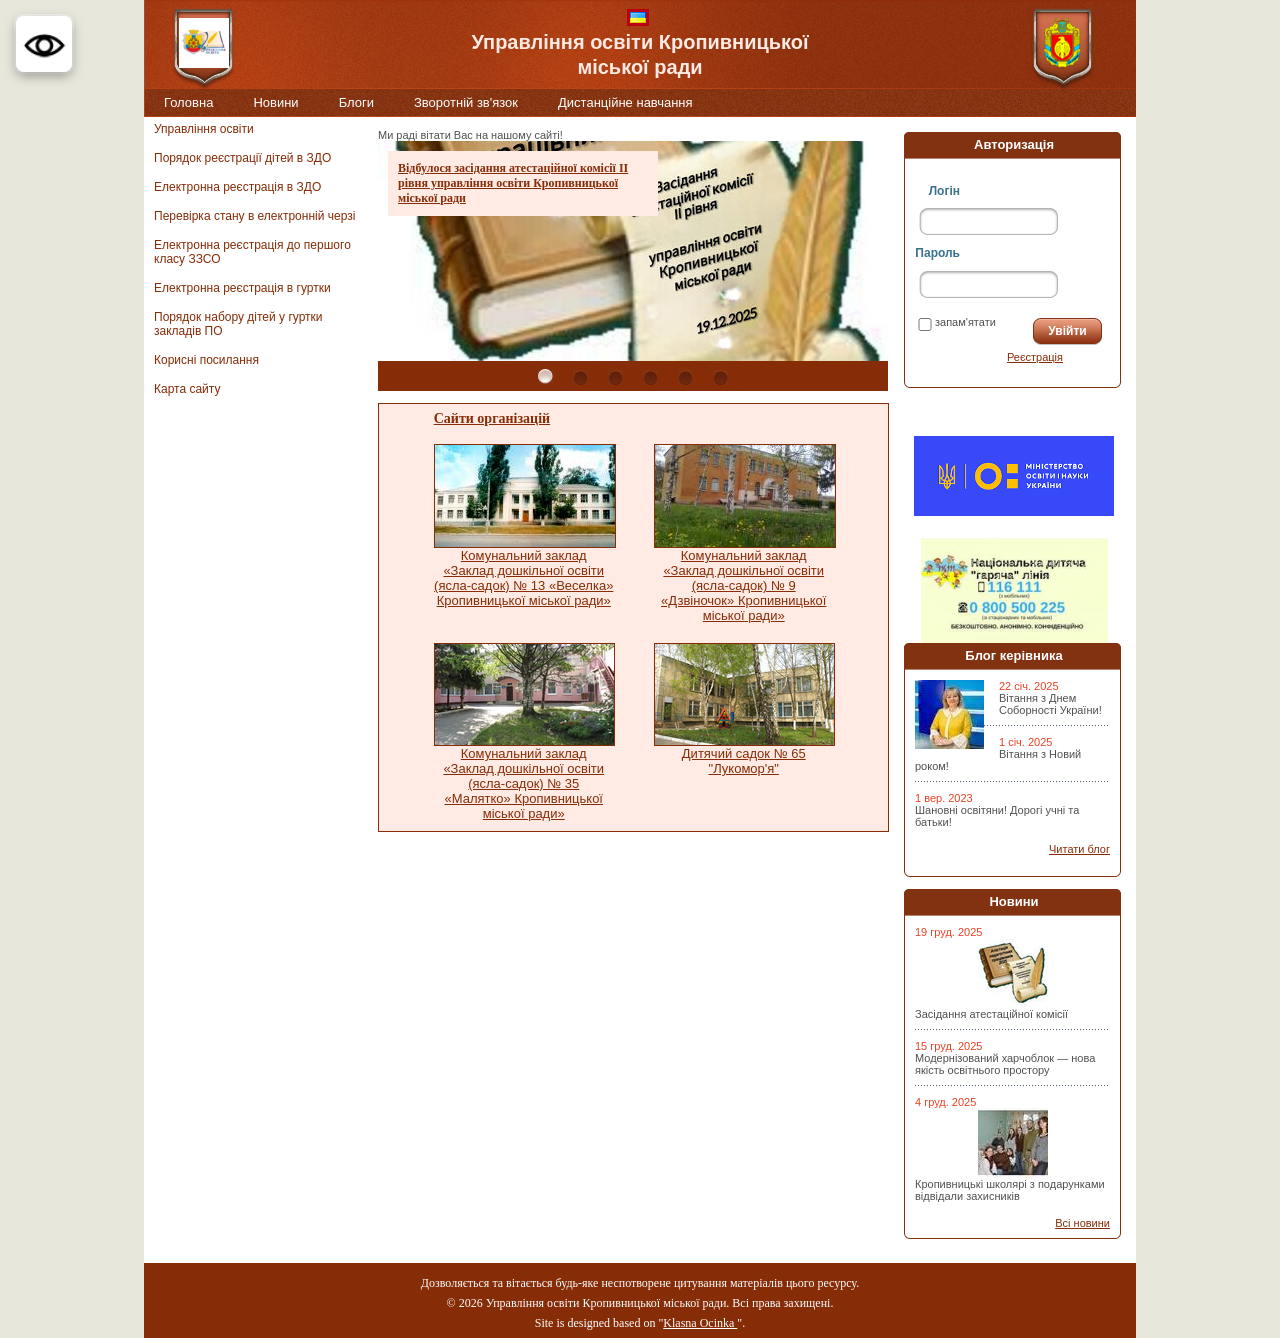 Image resolution: width=1280 pixels, height=1338 pixels. I want to click on Блоги, so click(356, 102).